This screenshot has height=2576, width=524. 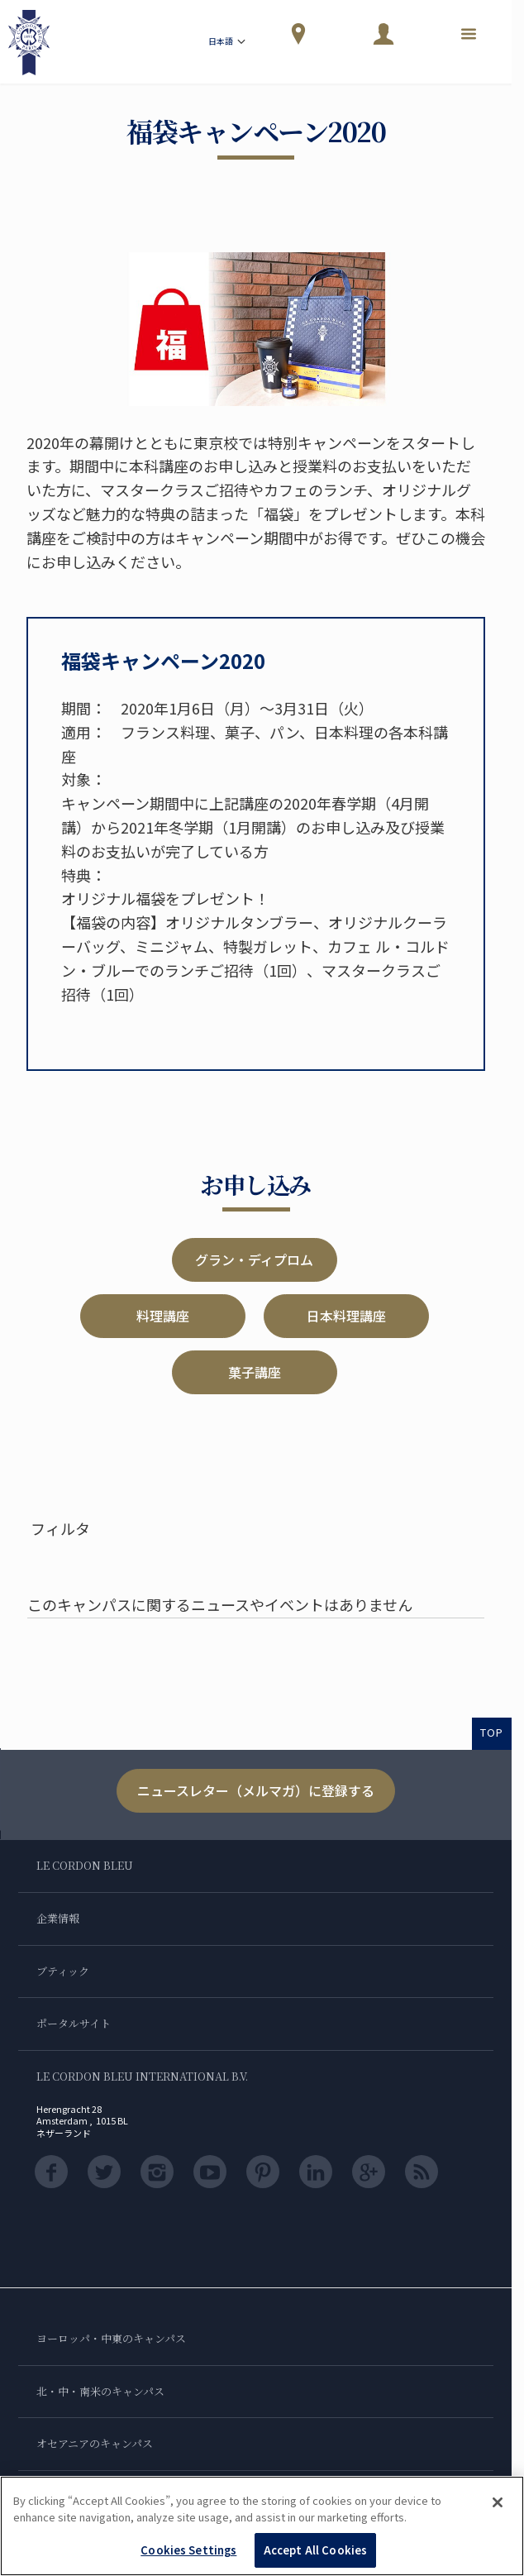 I want to click on [Close], so click(x=497, y=2502).